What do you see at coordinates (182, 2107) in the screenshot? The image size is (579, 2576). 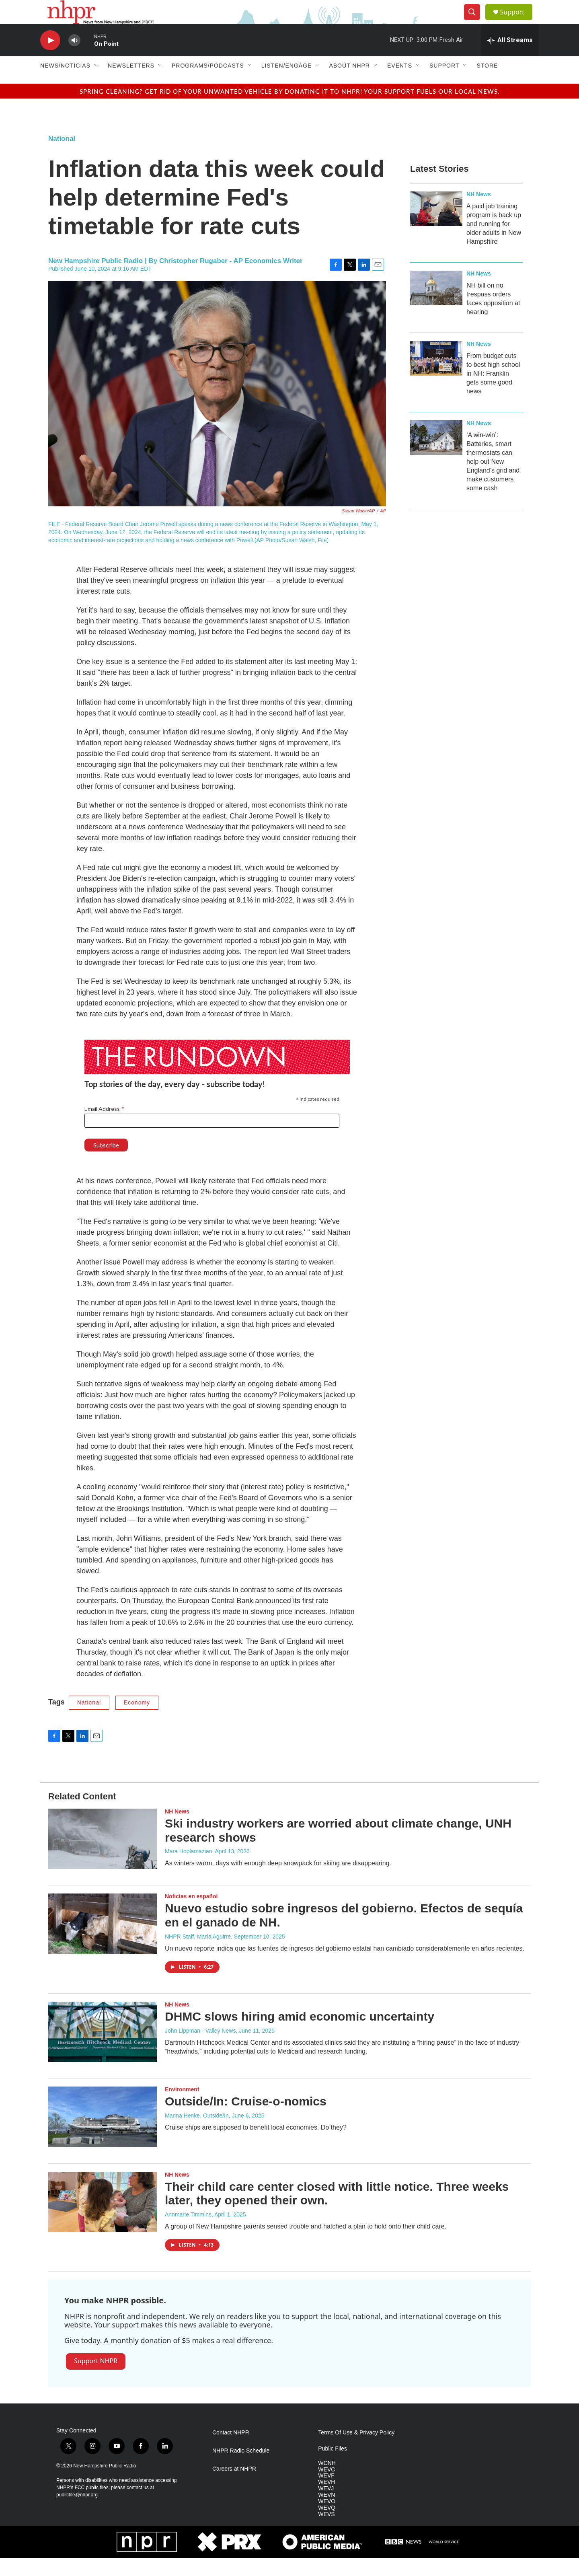 I see `Environment` at bounding box center [182, 2107].